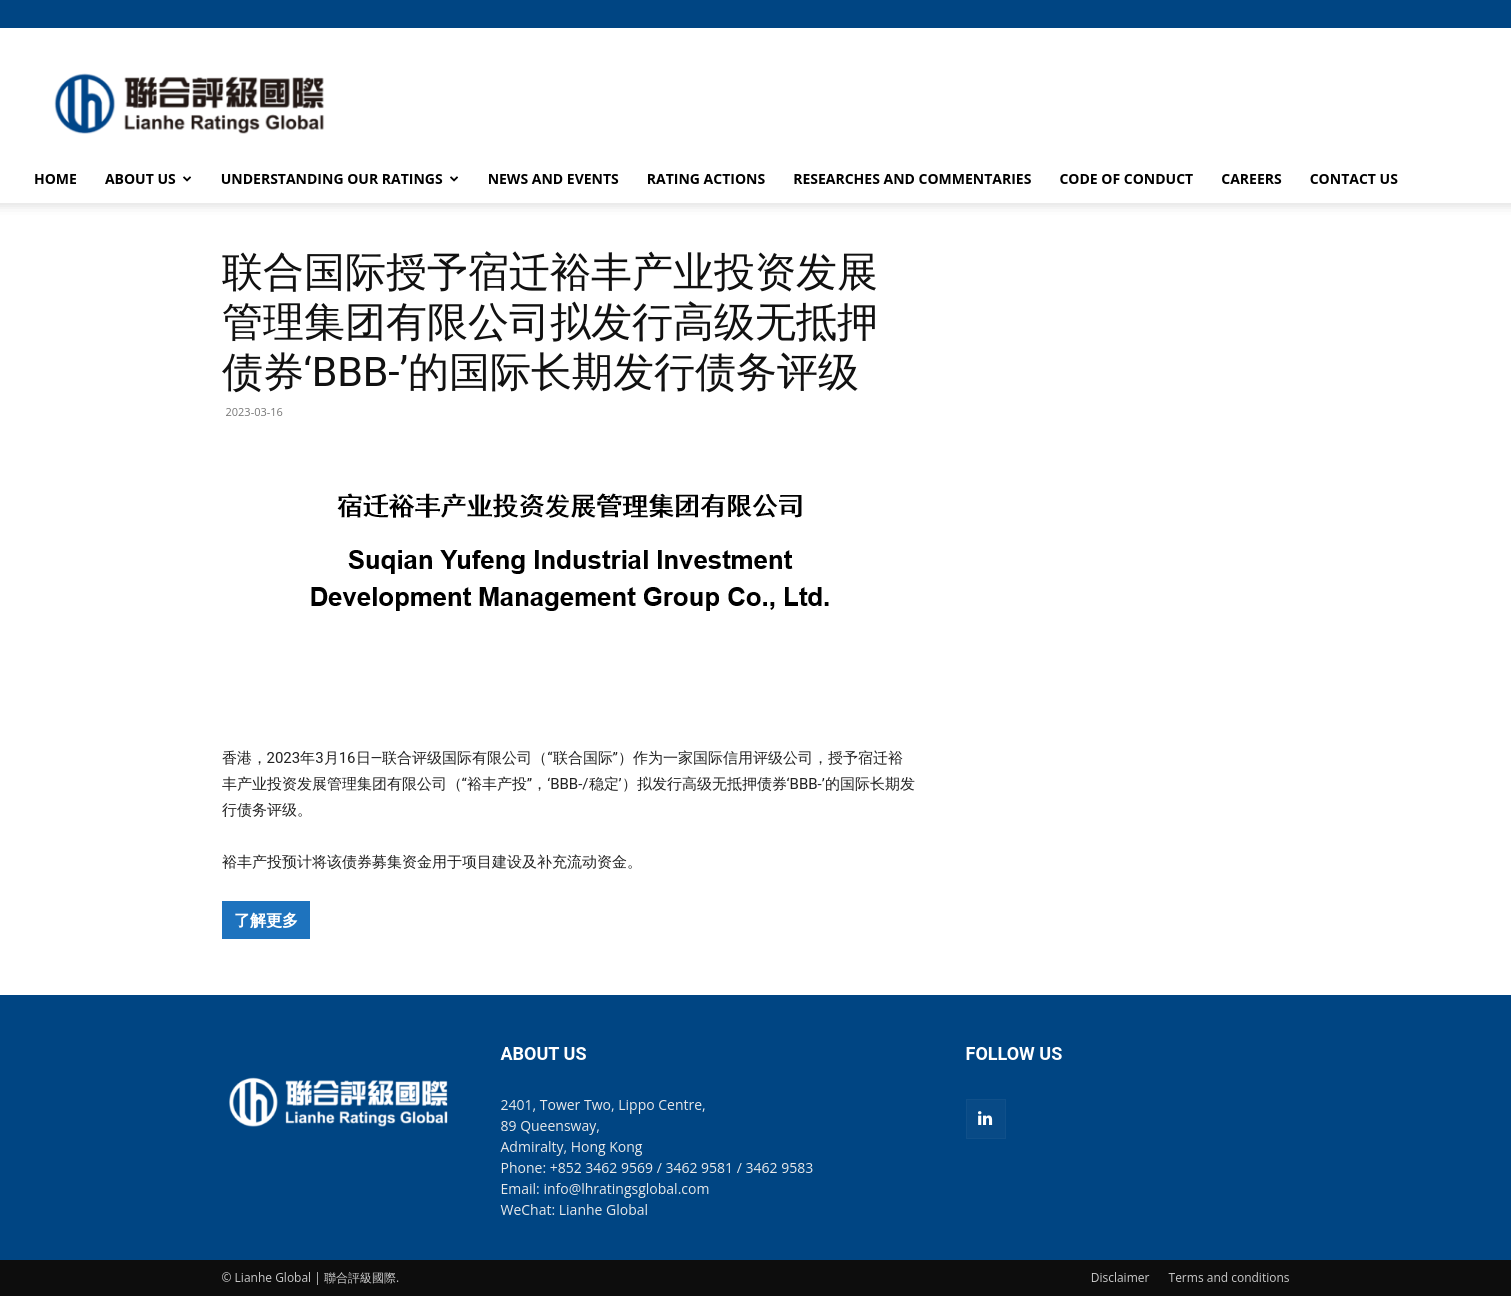  What do you see at coordinates (1251, 178) in the screenshot?
I see `CAREERS` at bounding box center [1251, 178].